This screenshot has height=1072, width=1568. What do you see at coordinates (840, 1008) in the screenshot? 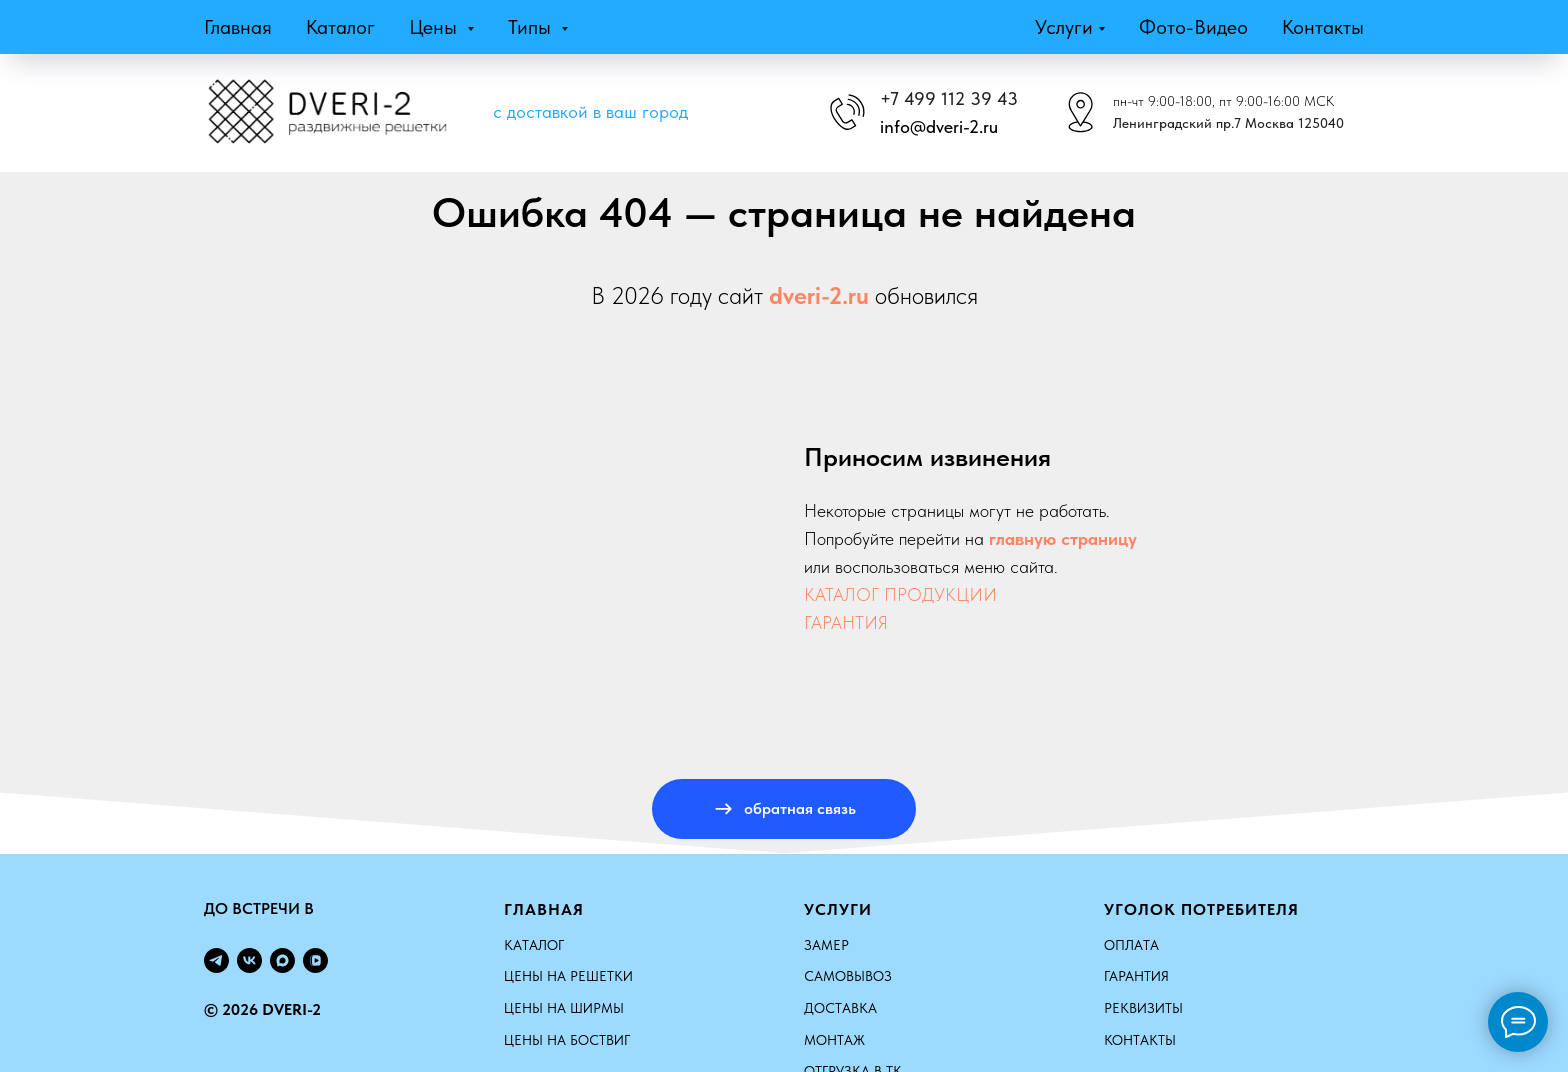
I see `Доставка` at bounding box center [840, 1008].